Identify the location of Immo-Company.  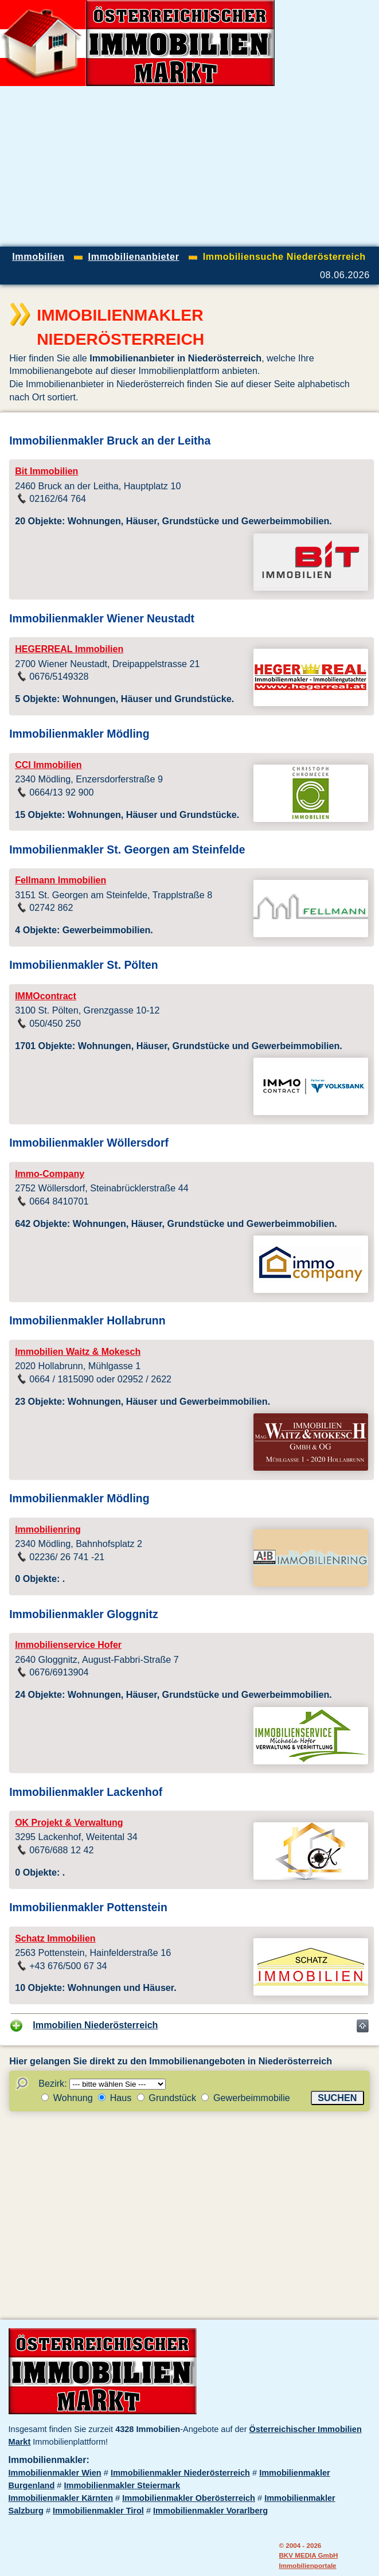
(49, 1174).